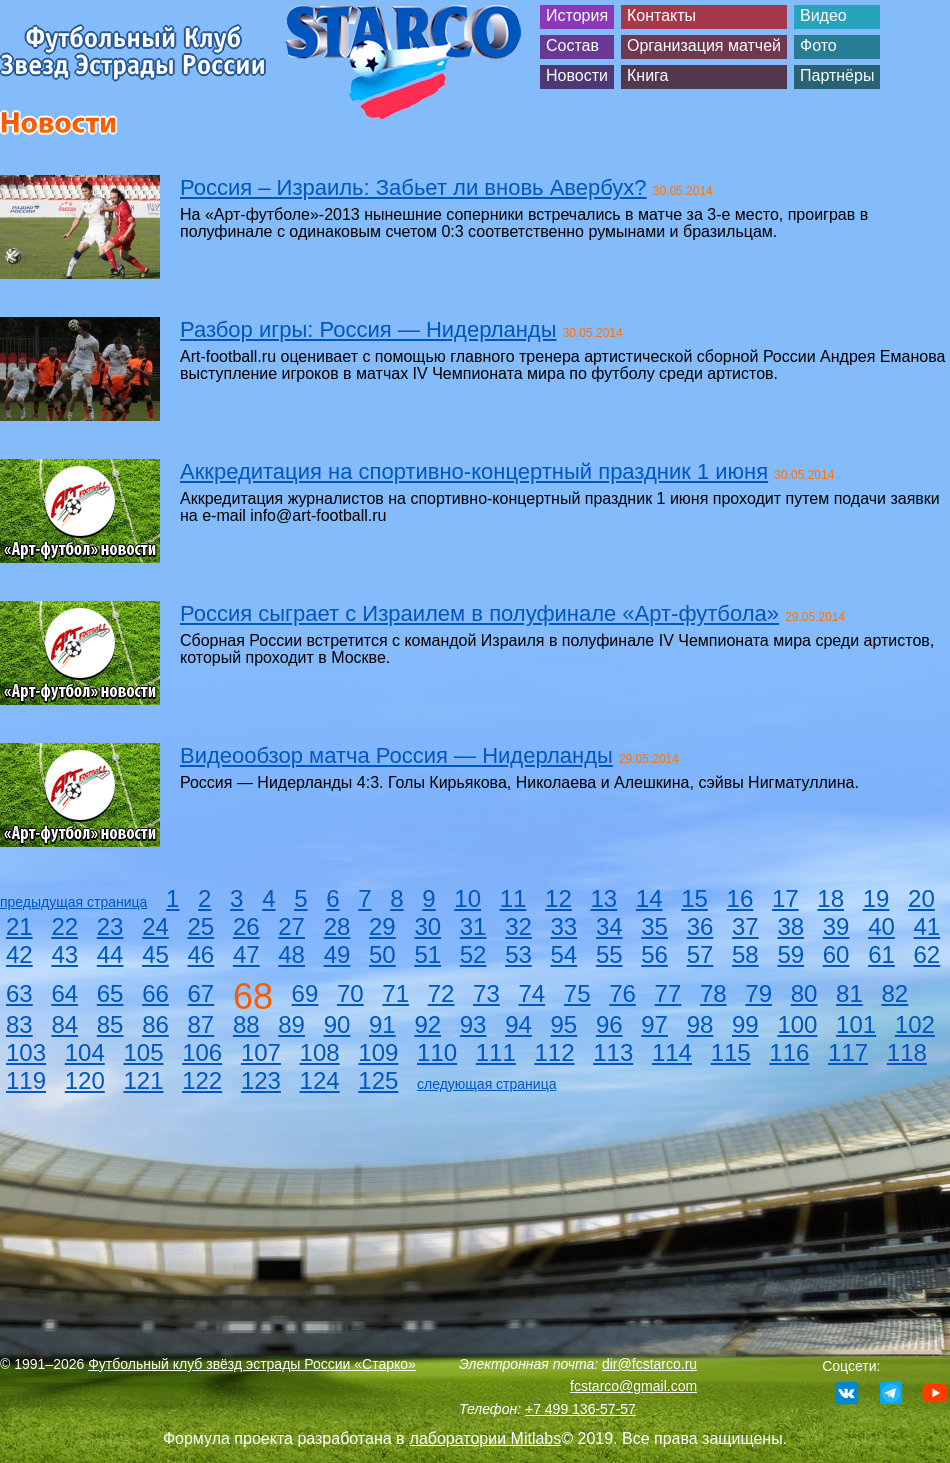 This screenshot has height=1463, width=950. What do you see at coordinates (64, 1024) in the screenshot?
I see `84` at bounding box center [64, 1024].